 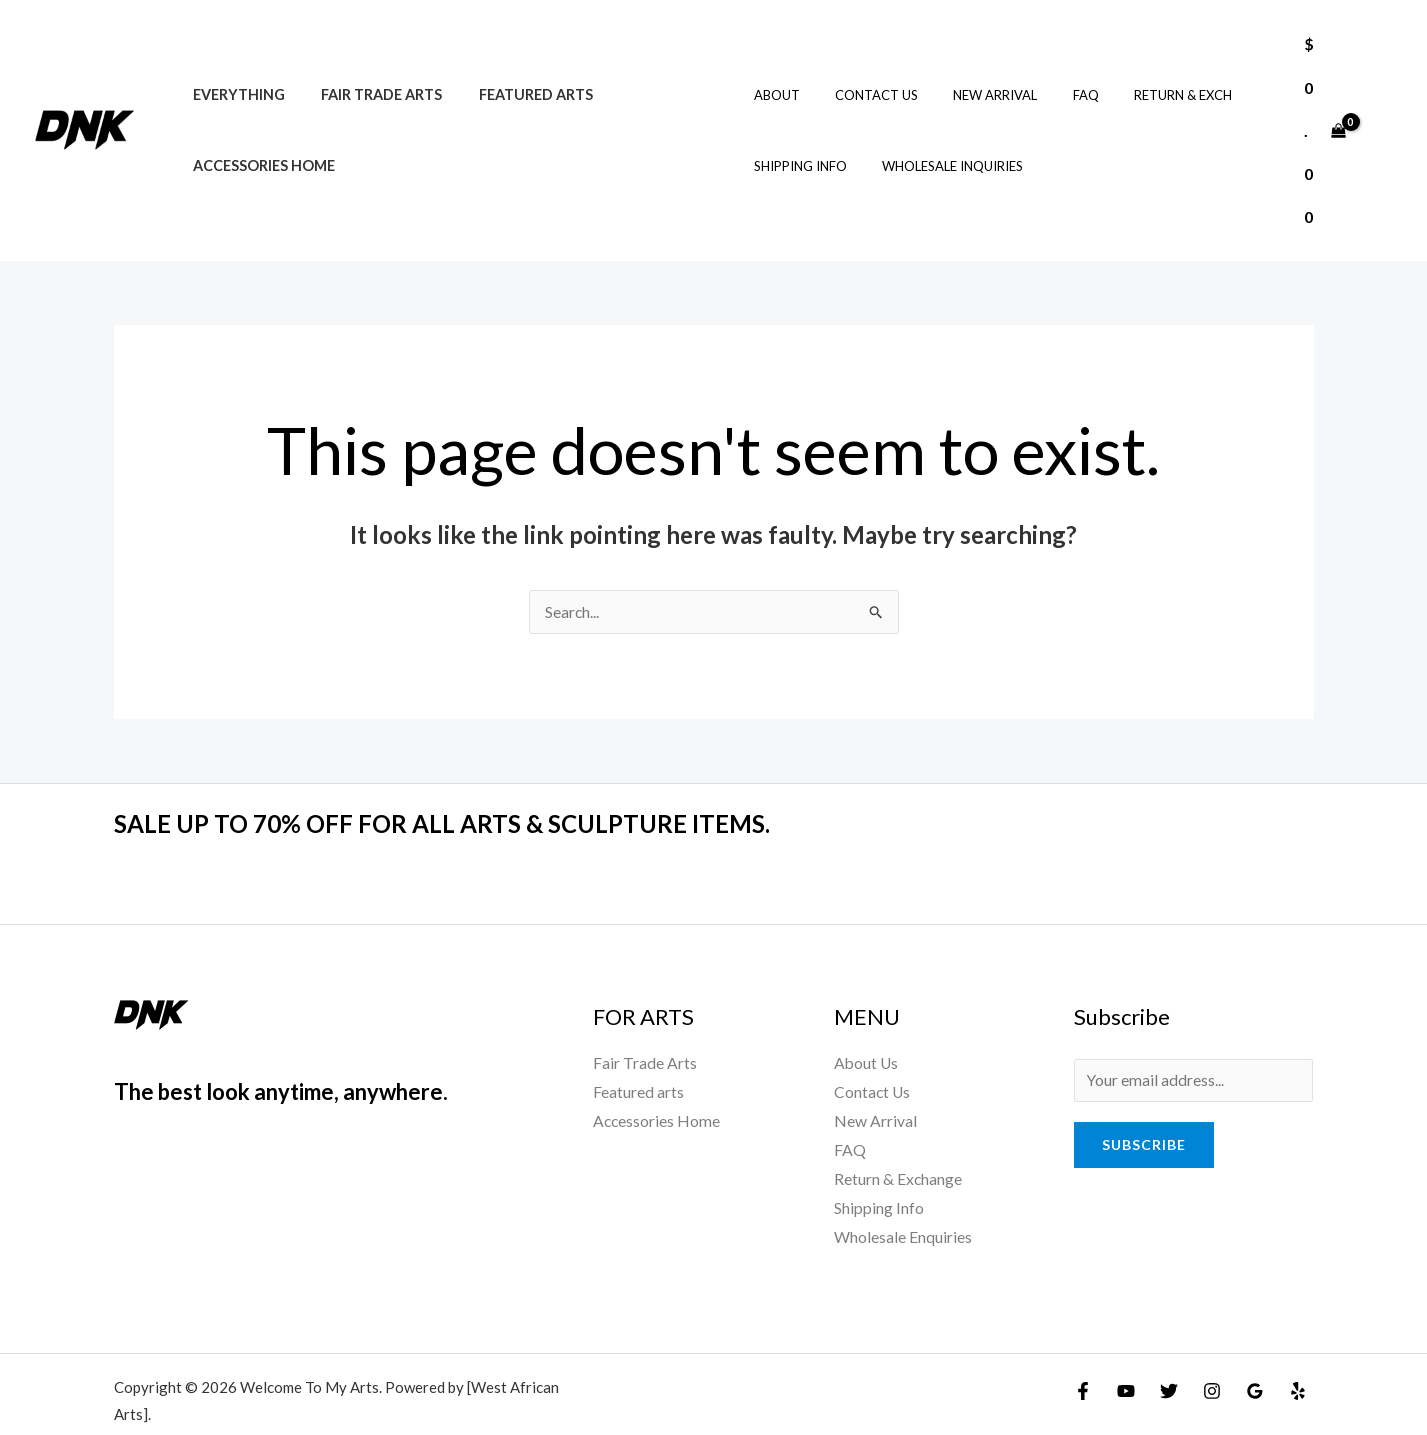 What do you see at coordinates (464, 781) in the screenshot?
I see `SALE UP TO 70% OFF FOR ALL ARTS & SCULPTURE ITEMS.` at bounding box center [464, 781].